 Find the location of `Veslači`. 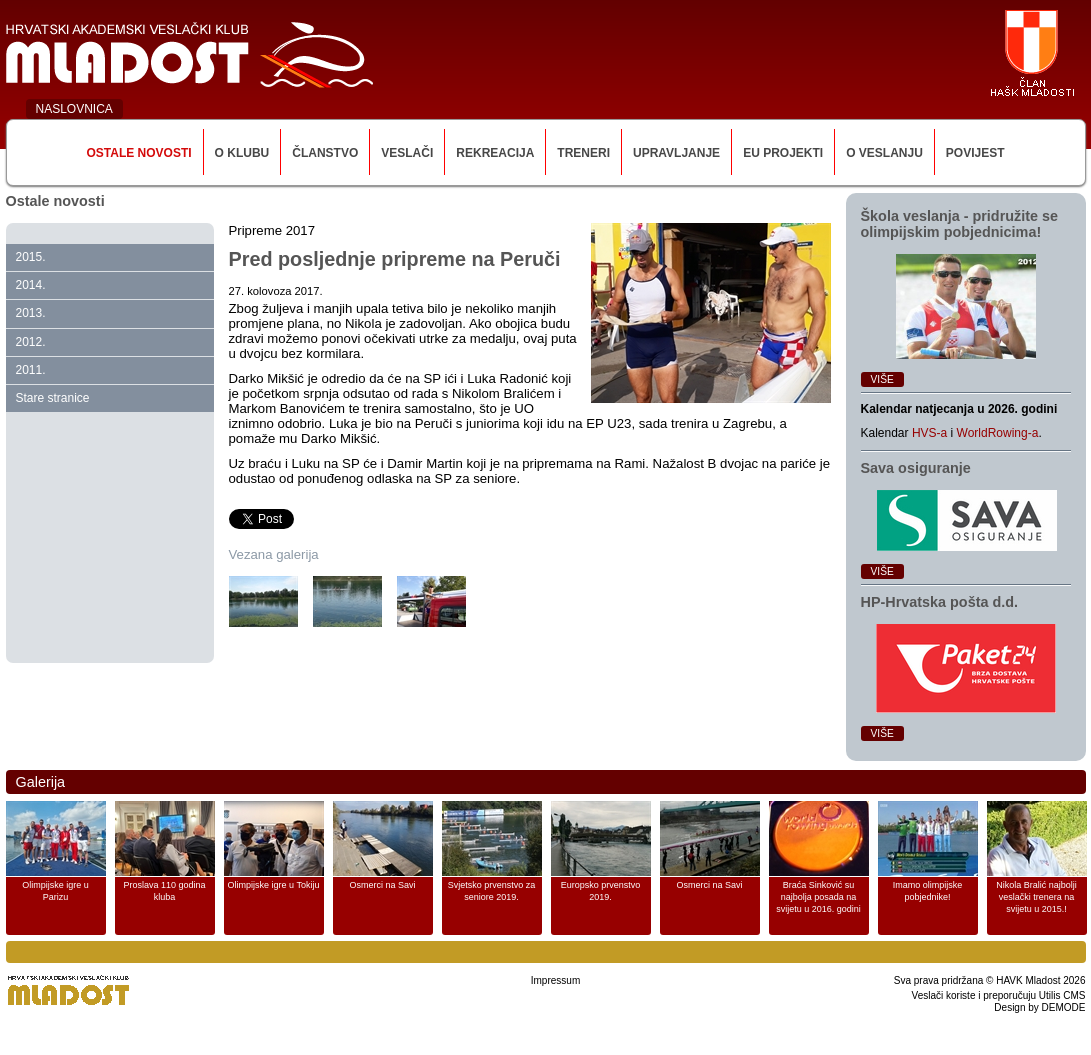

Veslači is located at coordinates (407, 153).